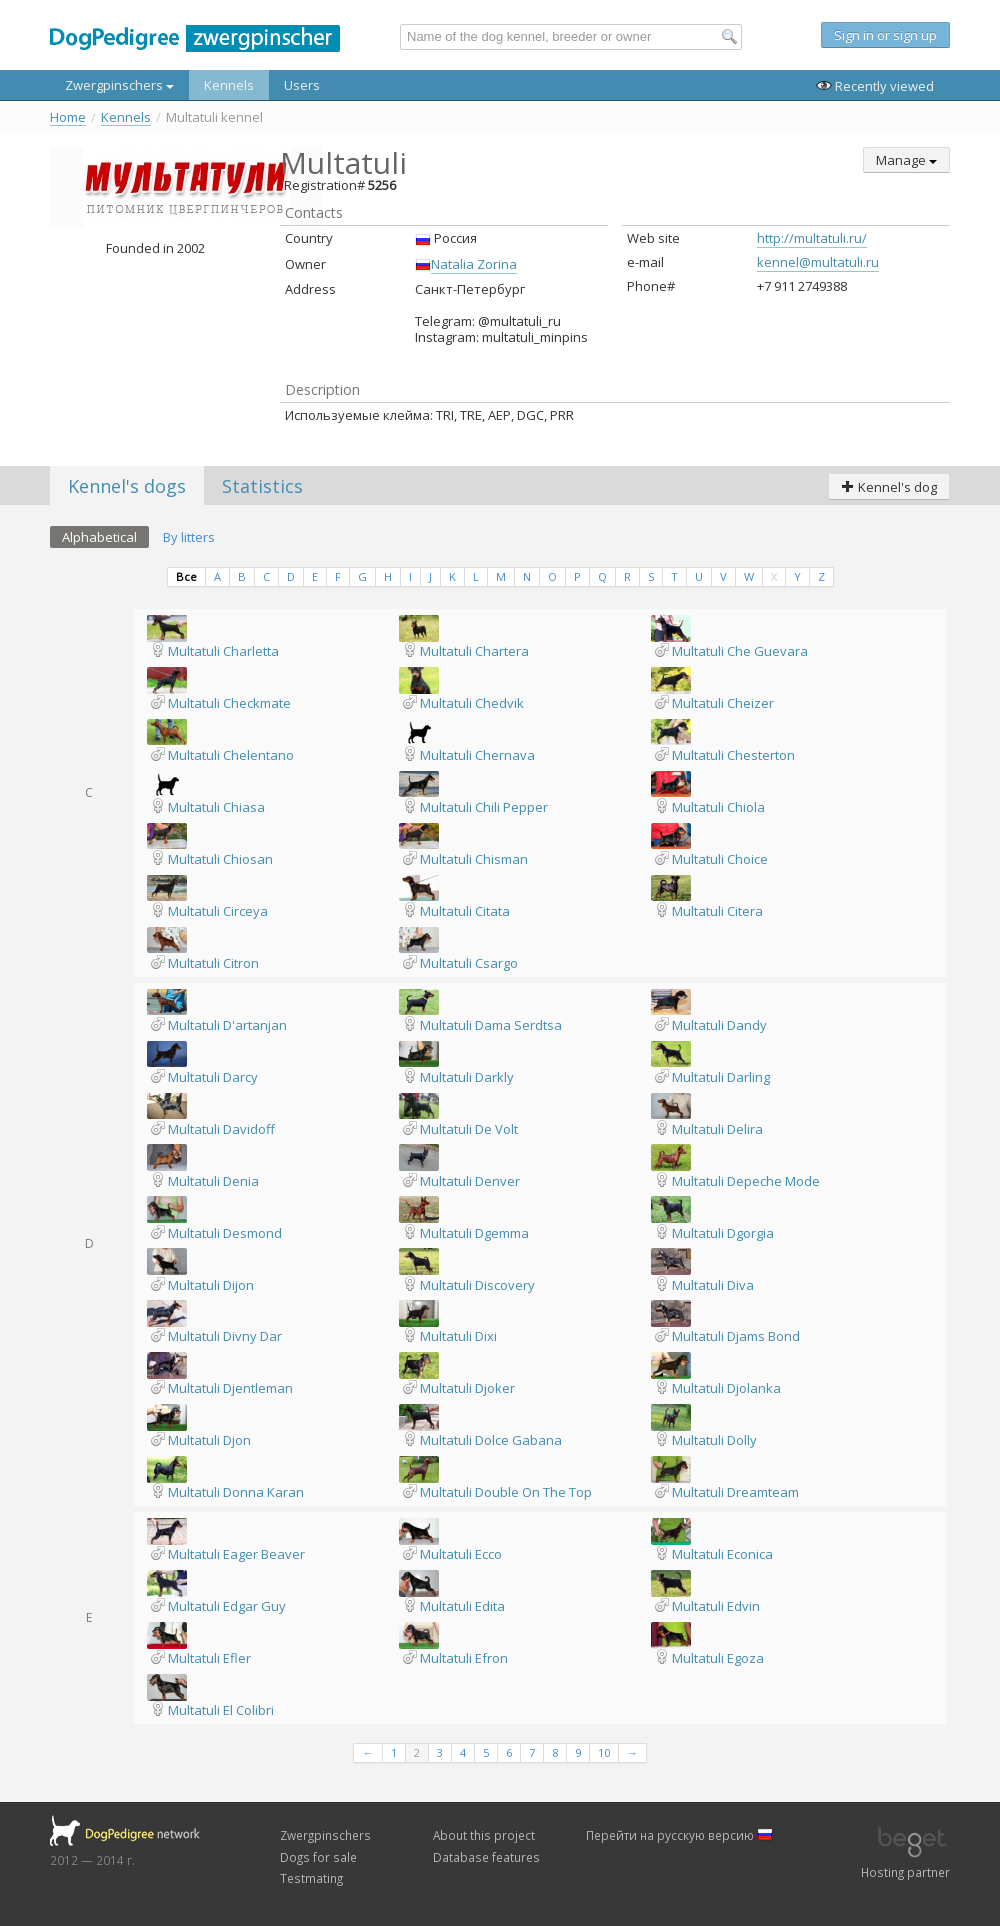 The image size is (1000, 1926). What do you see at coordinates (885, 35) in the screenshot?
I see `Sign in or sign up` at bounding box center [885, 35].